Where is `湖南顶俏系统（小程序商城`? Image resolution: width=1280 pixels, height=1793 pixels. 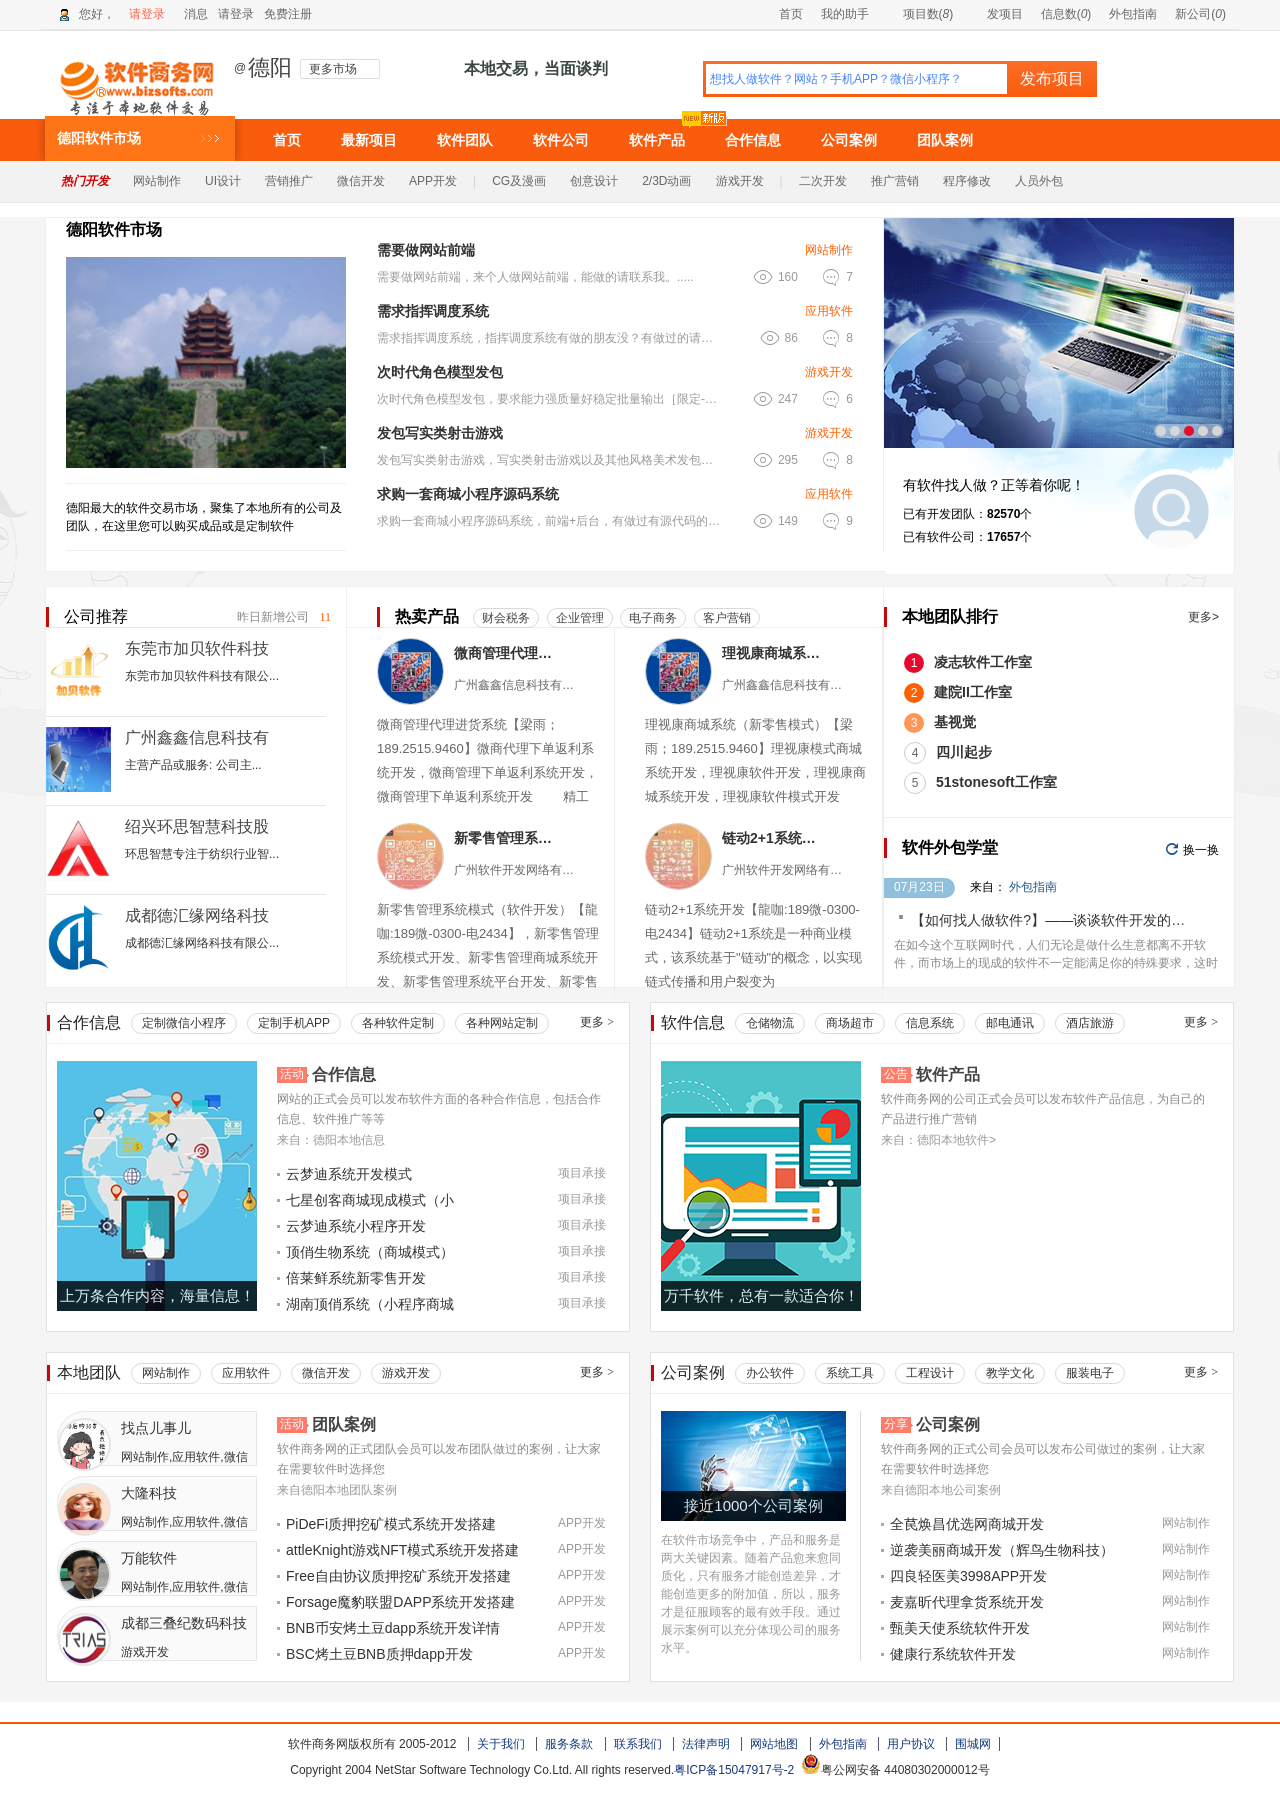
湖南顶俏系统（小程序商城 is located at coordinates (370, 1304).